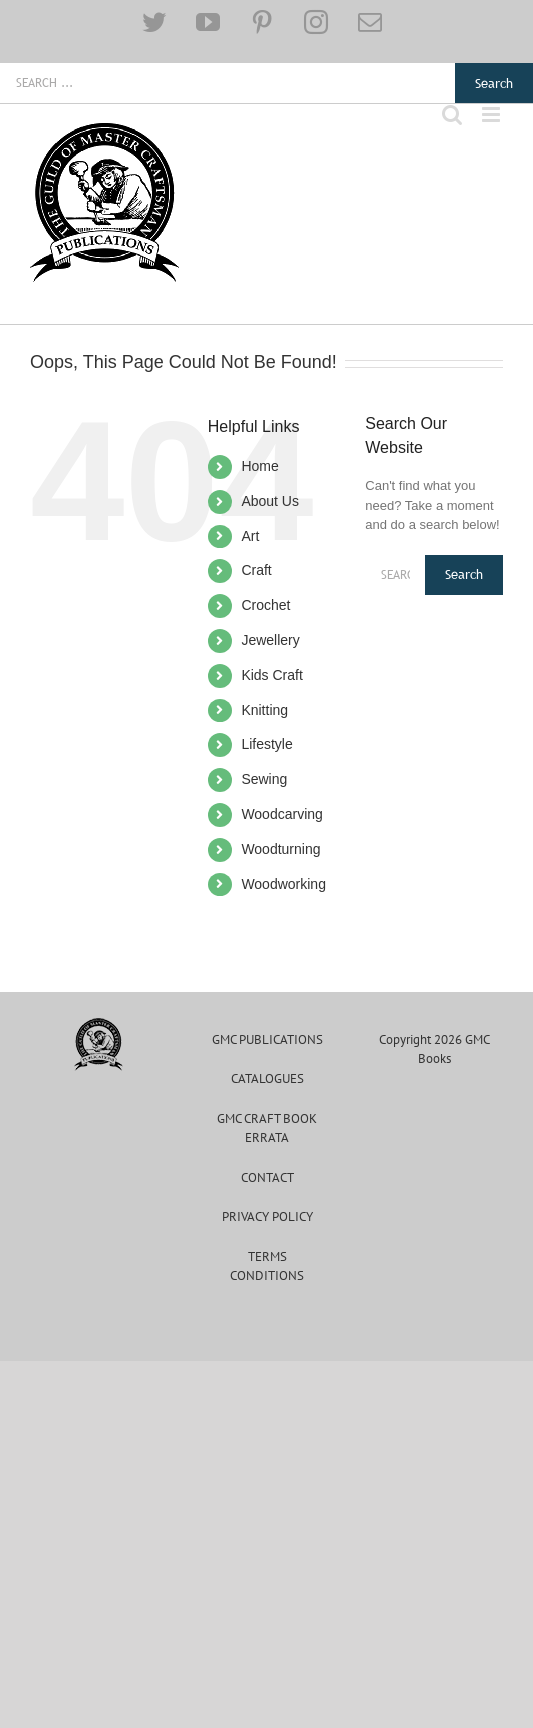  Describe the element at coordinates (266, 744) in the screenshot. I see `Lifestyle` at that location.